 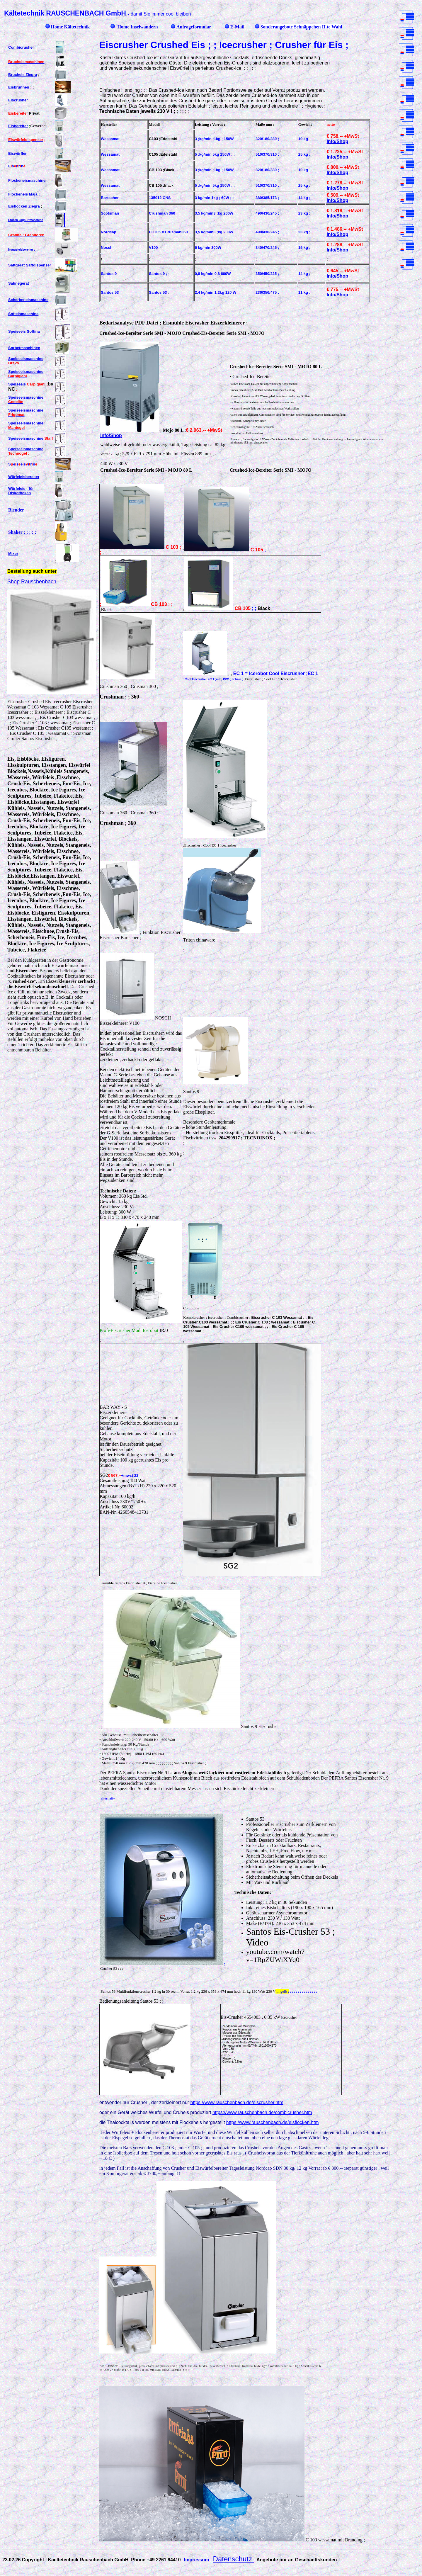 What do you see at coordinates (26, 384) in the screenshot?
I see `Speiseeis` at bounding box center [26, 384].